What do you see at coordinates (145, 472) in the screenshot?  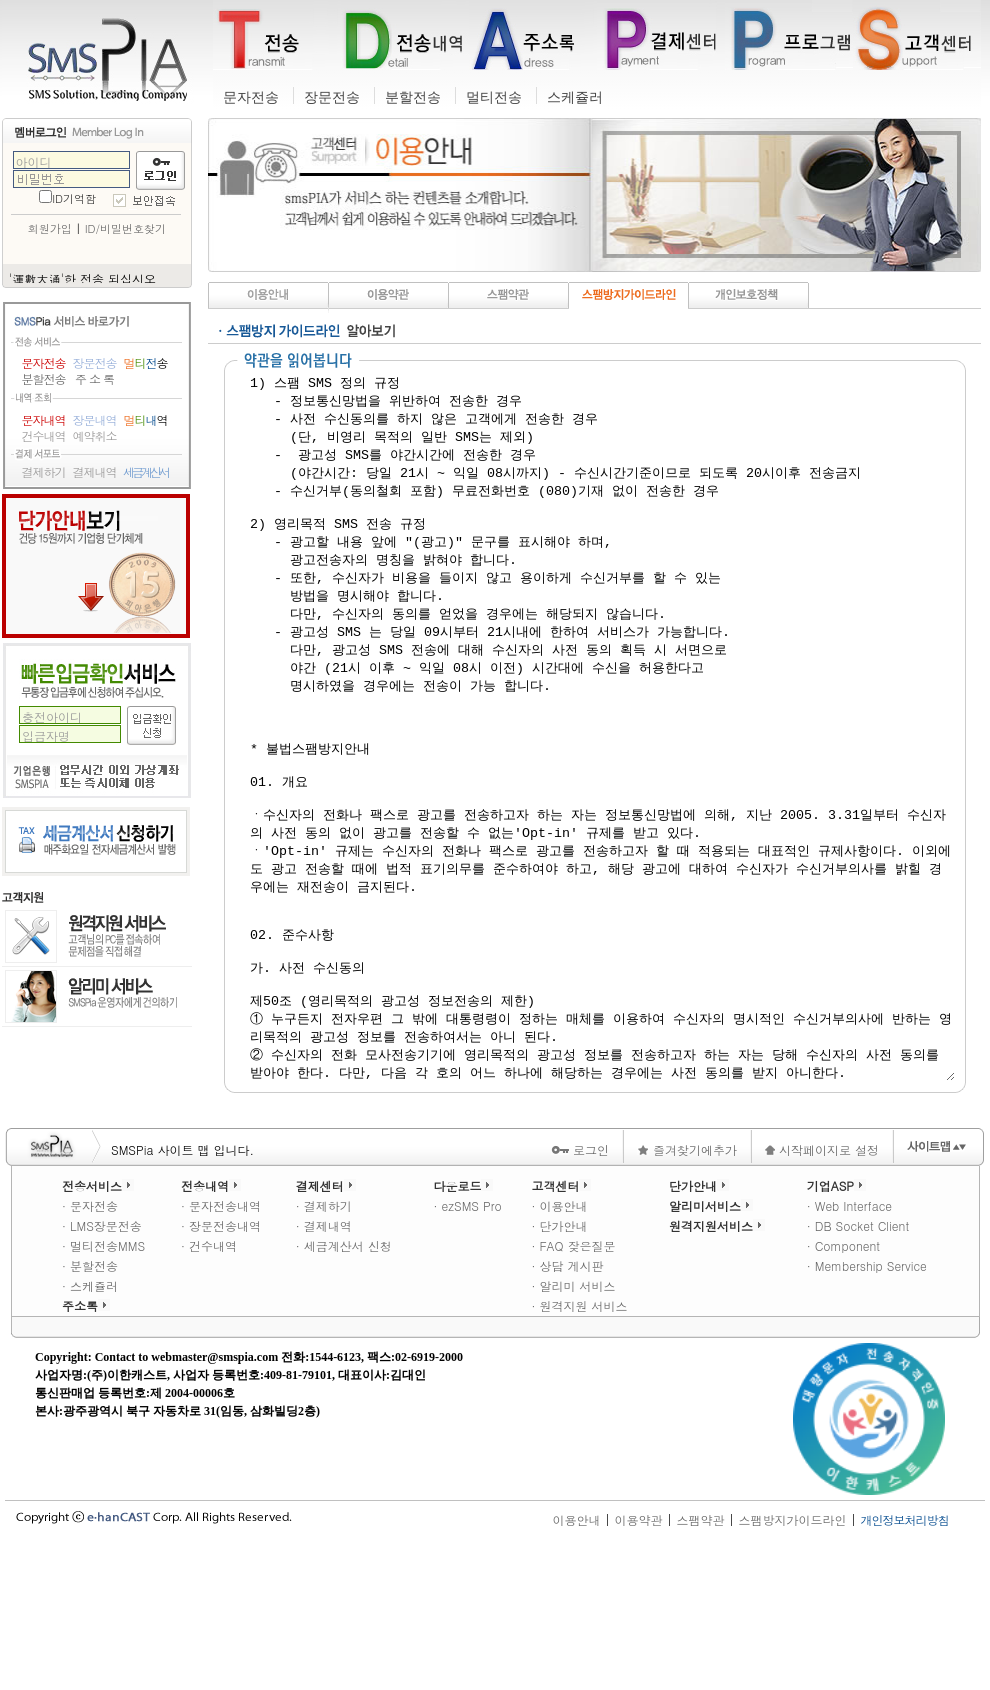 I see `세금계산서` at bounding box center [145, 472].